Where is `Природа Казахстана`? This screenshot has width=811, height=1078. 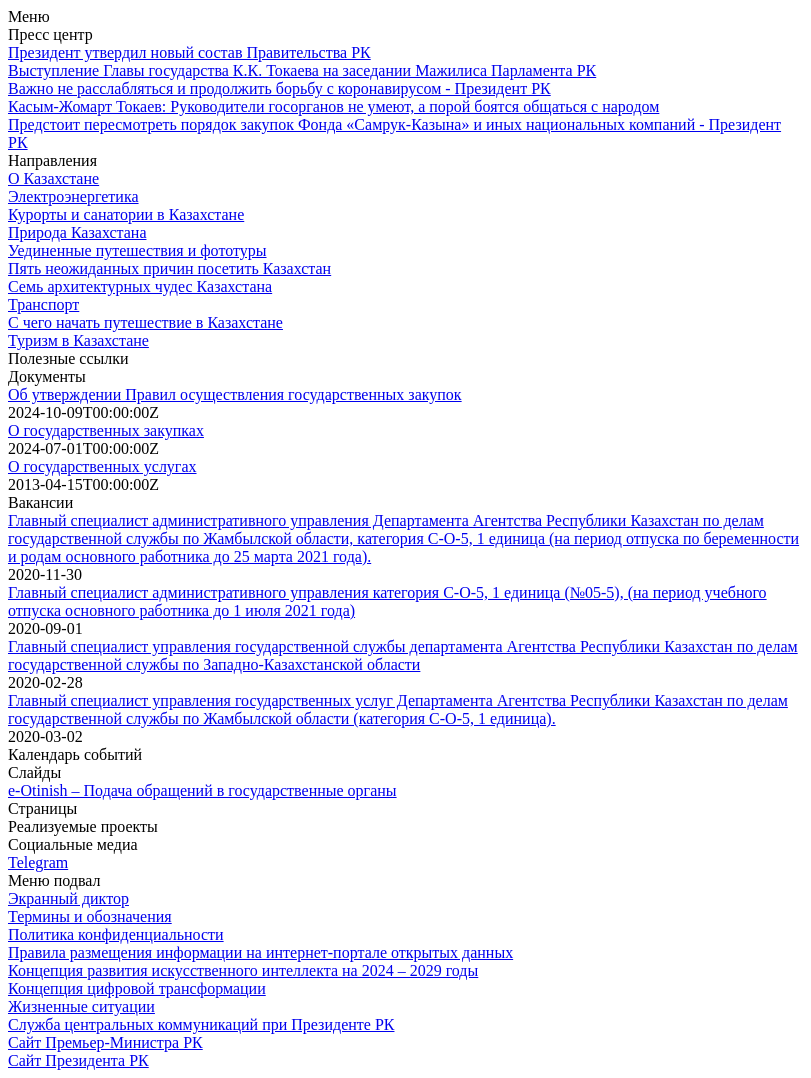
Природа Казахстана is located at coordinates (77, 232).